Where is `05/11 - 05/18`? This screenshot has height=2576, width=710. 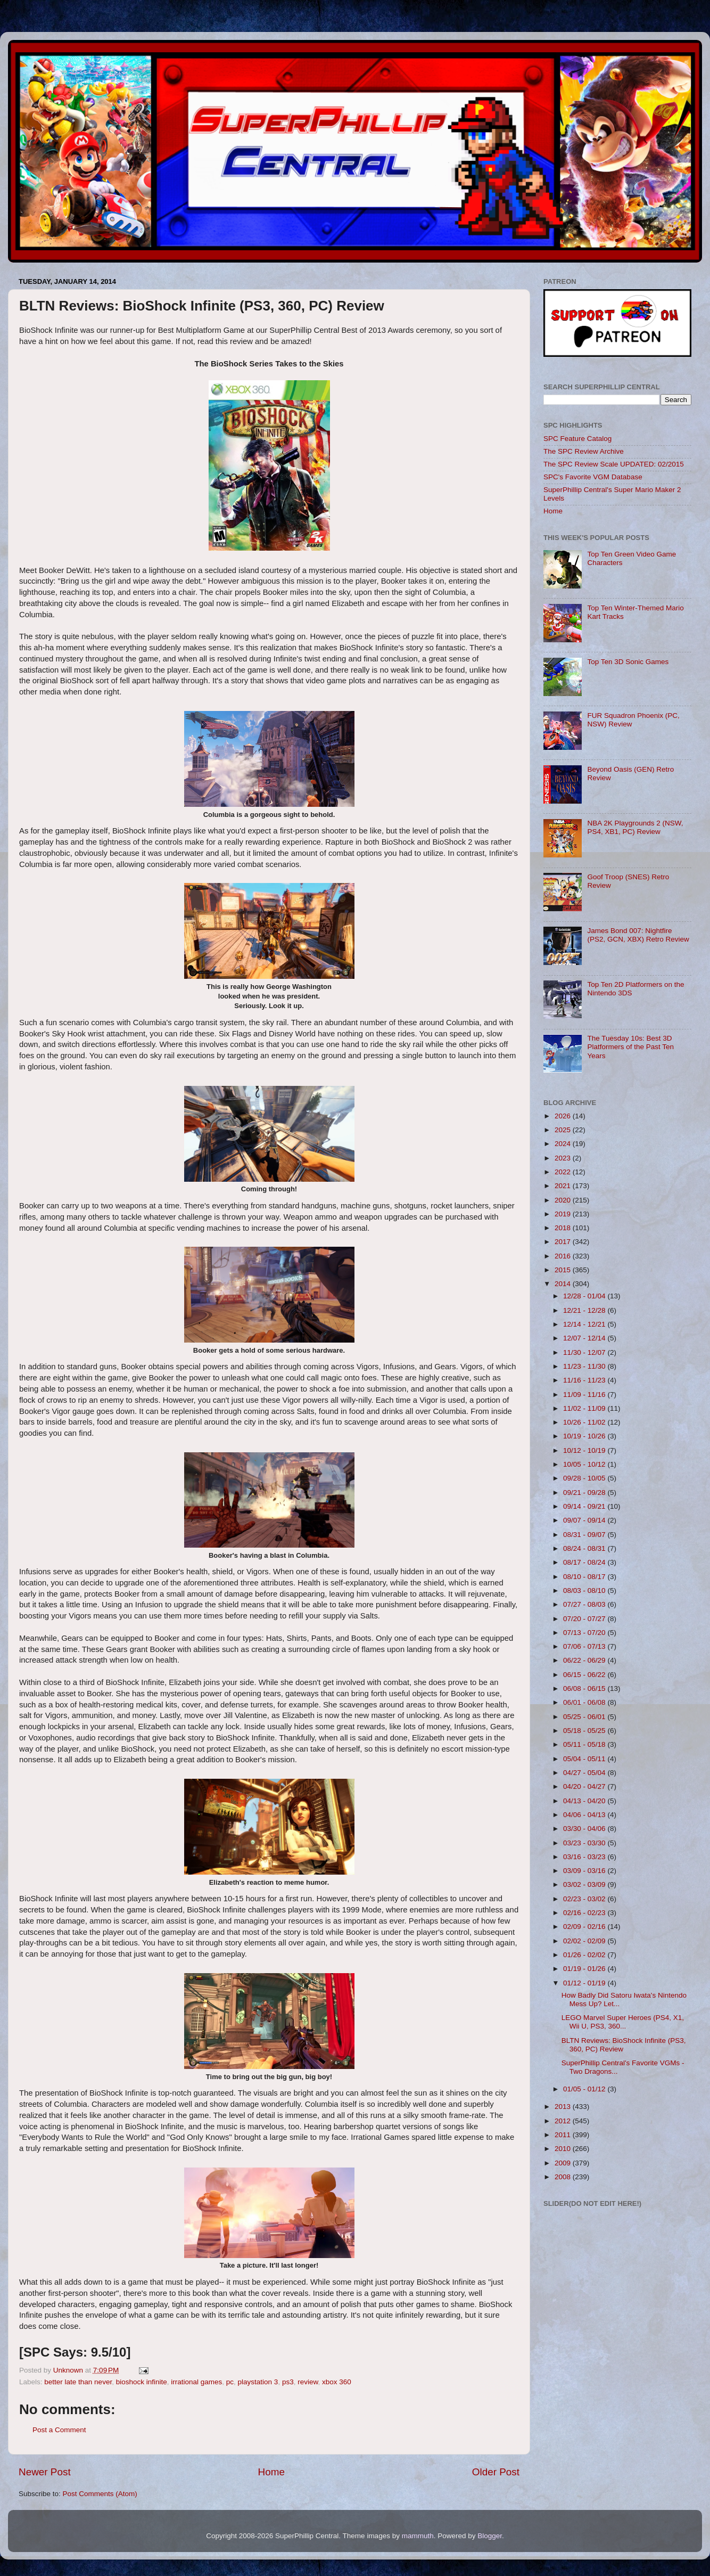 05/11 - 05/18 is located at coordinates (585, 1744).